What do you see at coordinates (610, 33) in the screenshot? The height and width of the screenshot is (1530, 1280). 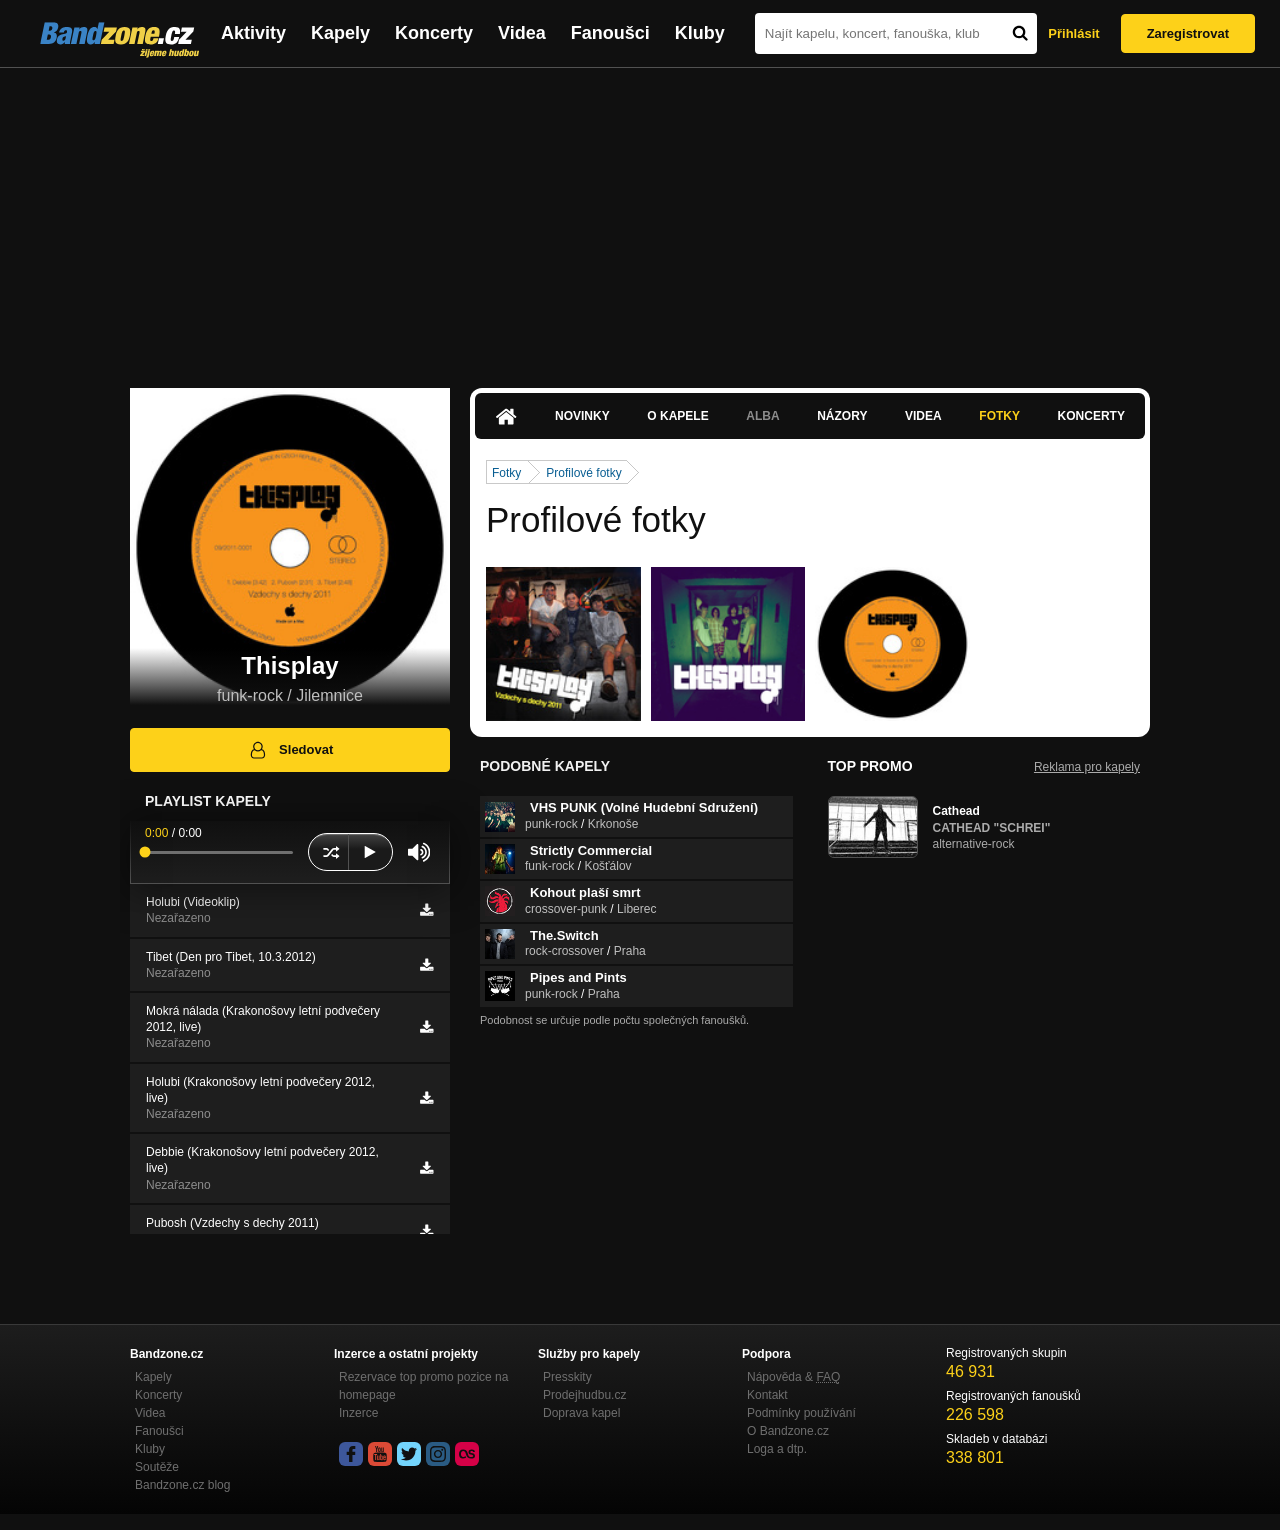 I see `Fanoušci` at bounding box center [610, 33].